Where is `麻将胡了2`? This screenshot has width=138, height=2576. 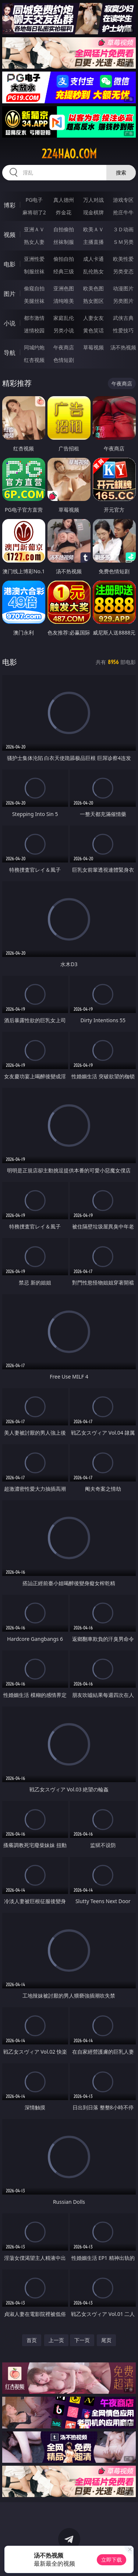 麻将胡了2 is located at coordinates (34, 212).